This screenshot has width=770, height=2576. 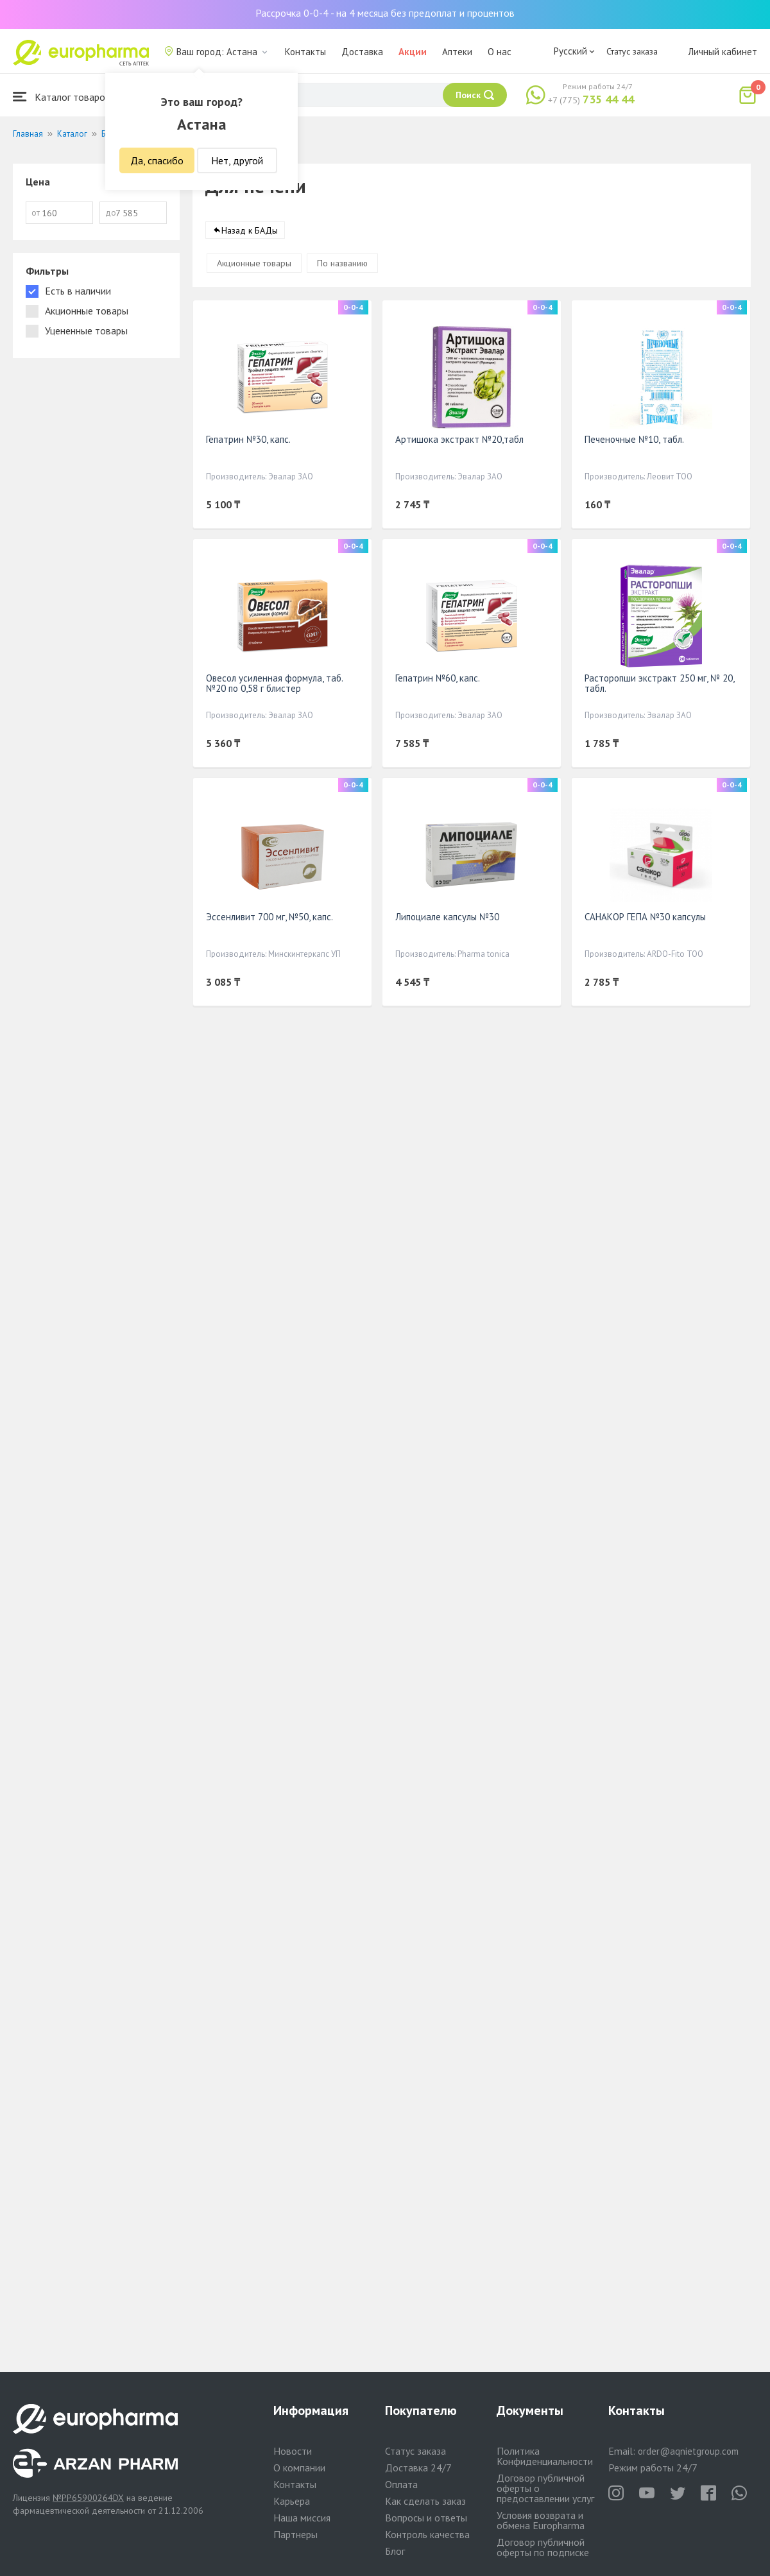 I want to click on Контроль качества, so click(x=427, y=2534).